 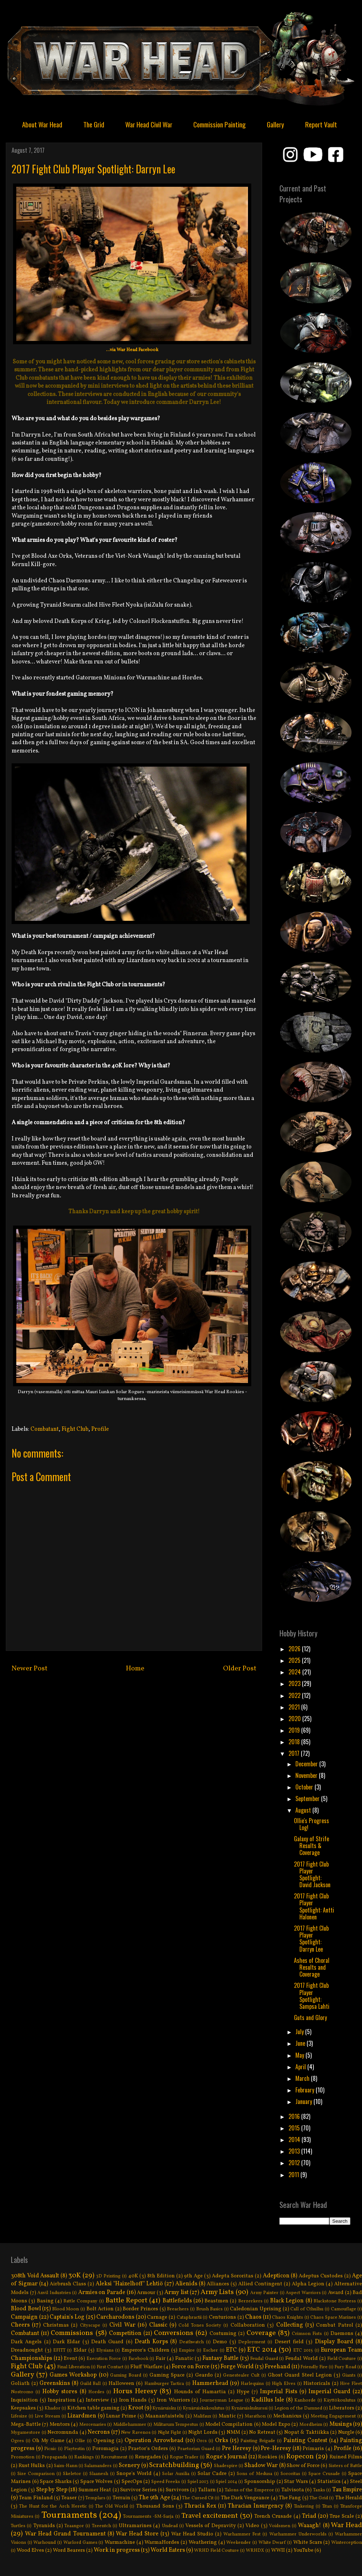 What do you see at coordinates (210, 2350) in the screenshot?
I see `Escher` at bounding box center [210, 2350].